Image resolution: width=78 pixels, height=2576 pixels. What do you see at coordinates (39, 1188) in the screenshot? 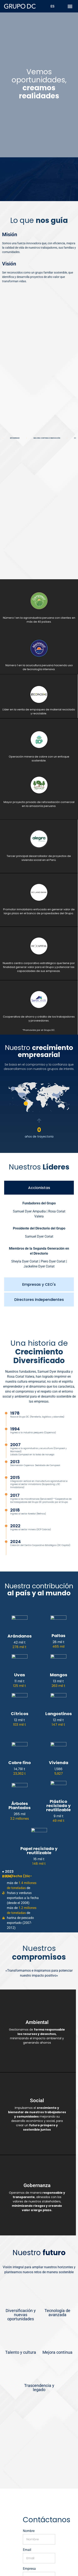
I see `[tab]` at bounding box center [39, 1188].